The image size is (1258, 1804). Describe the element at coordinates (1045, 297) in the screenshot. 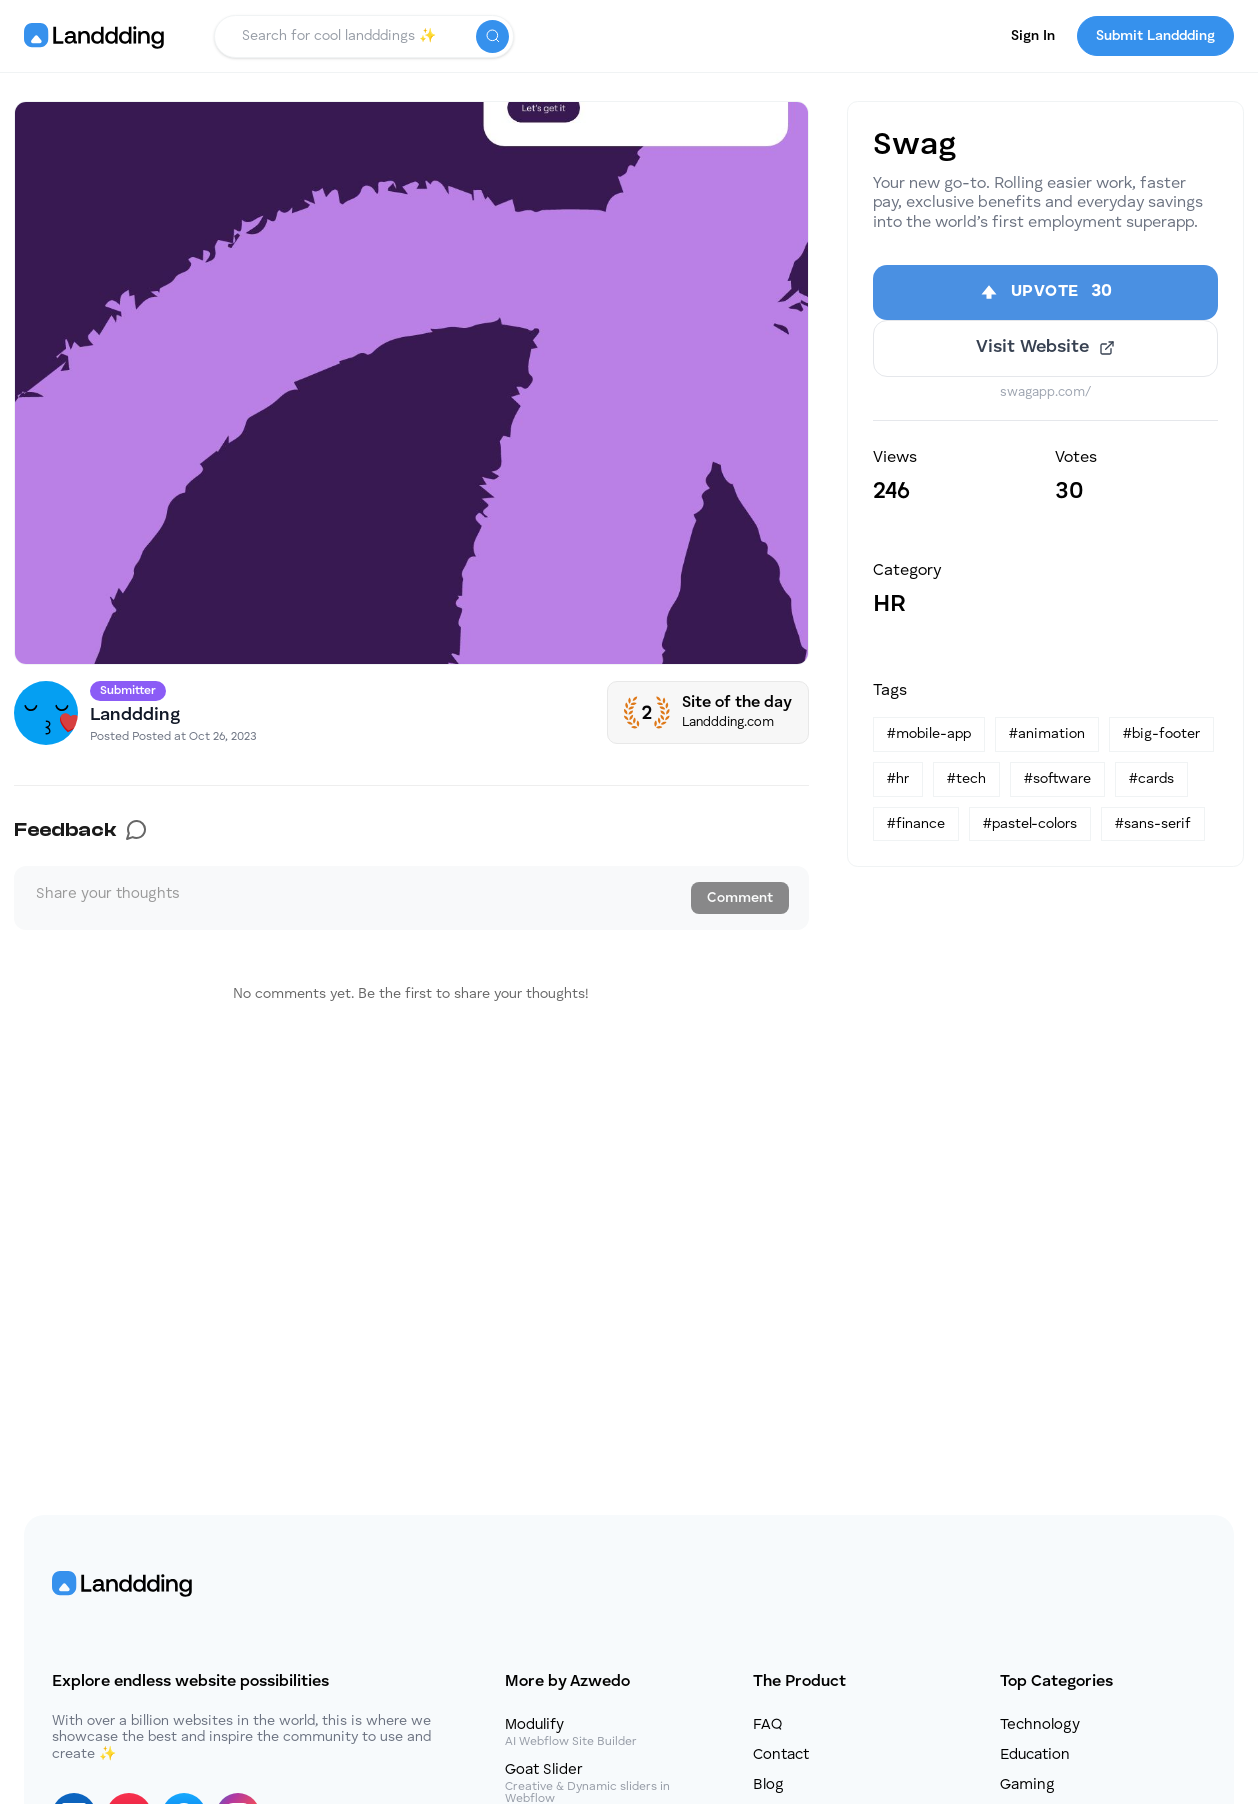

I see `[Upvote]` at that location.